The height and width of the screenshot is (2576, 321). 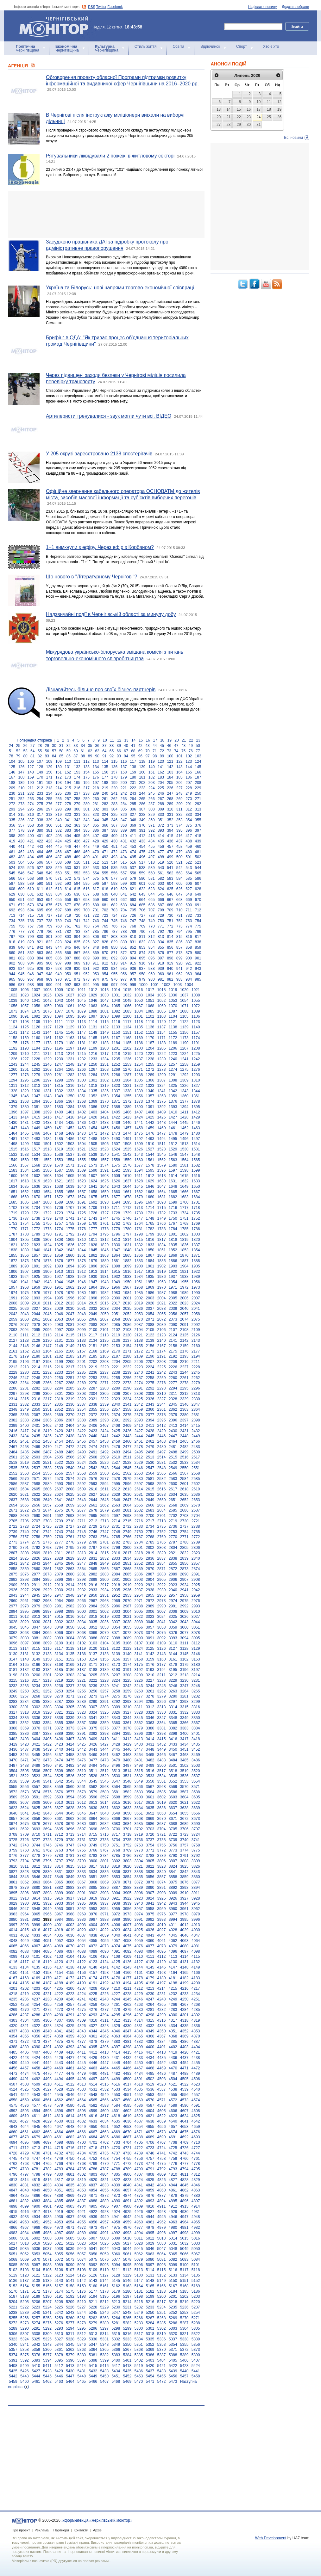 I want to click on 1049, so click(x=127, y=1000).